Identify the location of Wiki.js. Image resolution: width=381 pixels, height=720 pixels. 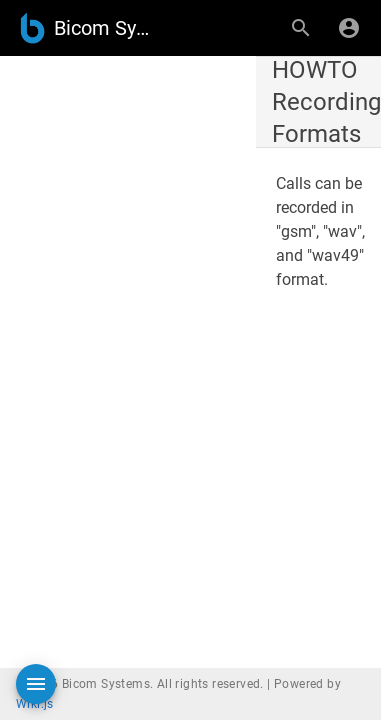
(35, 704).